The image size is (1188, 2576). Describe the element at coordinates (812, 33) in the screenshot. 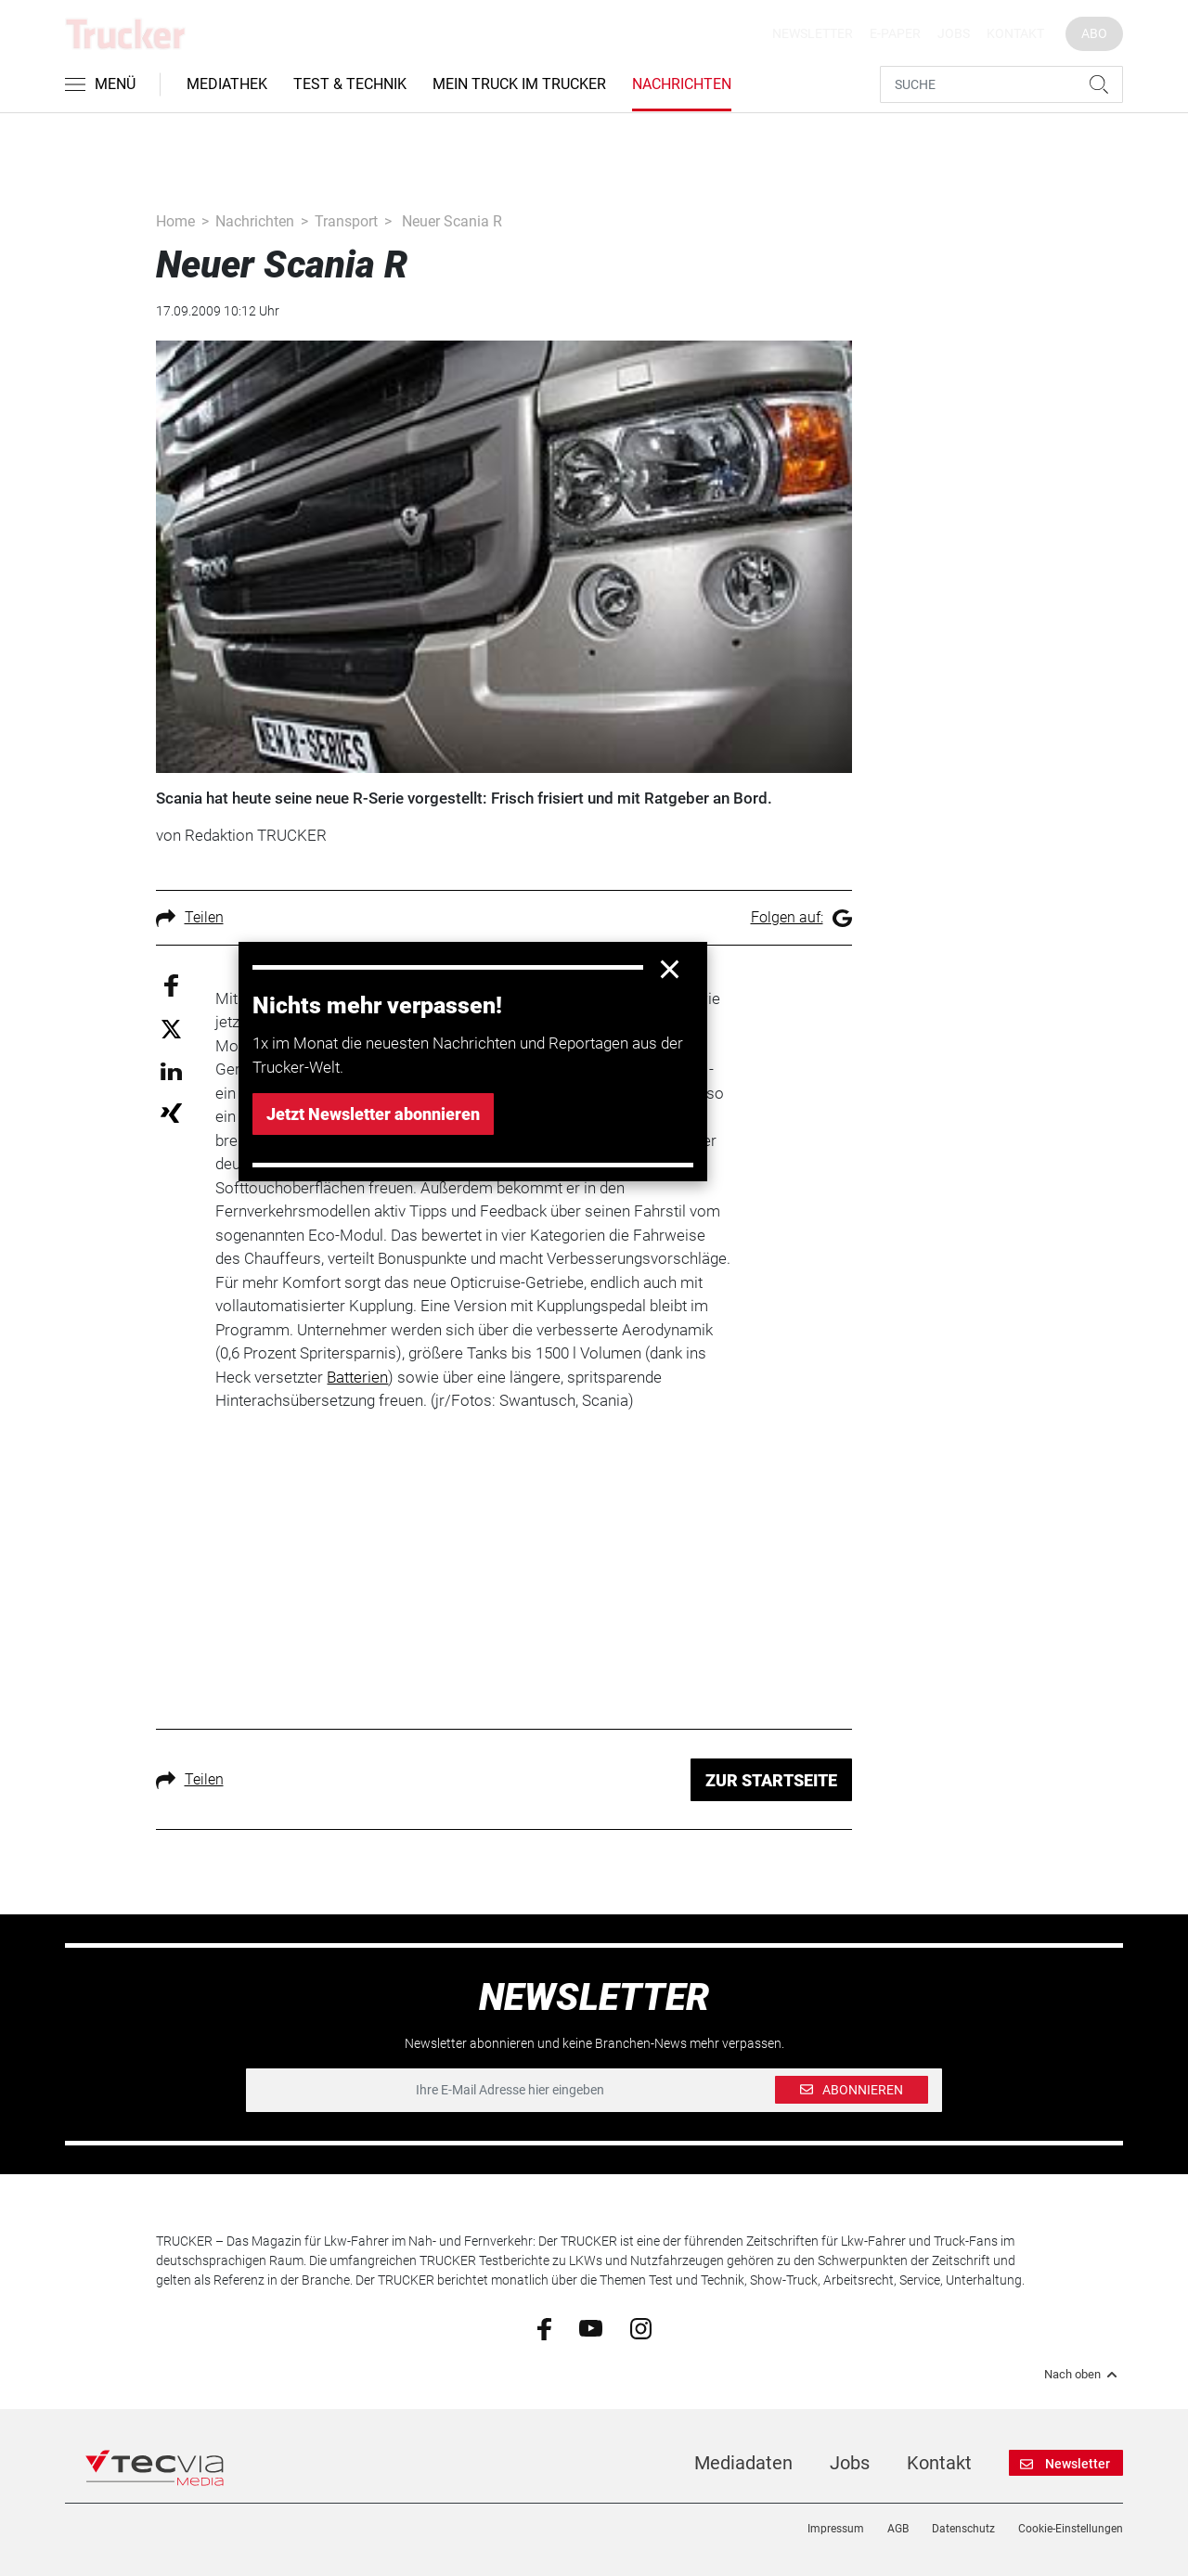

I see `Newsletter` at that location.